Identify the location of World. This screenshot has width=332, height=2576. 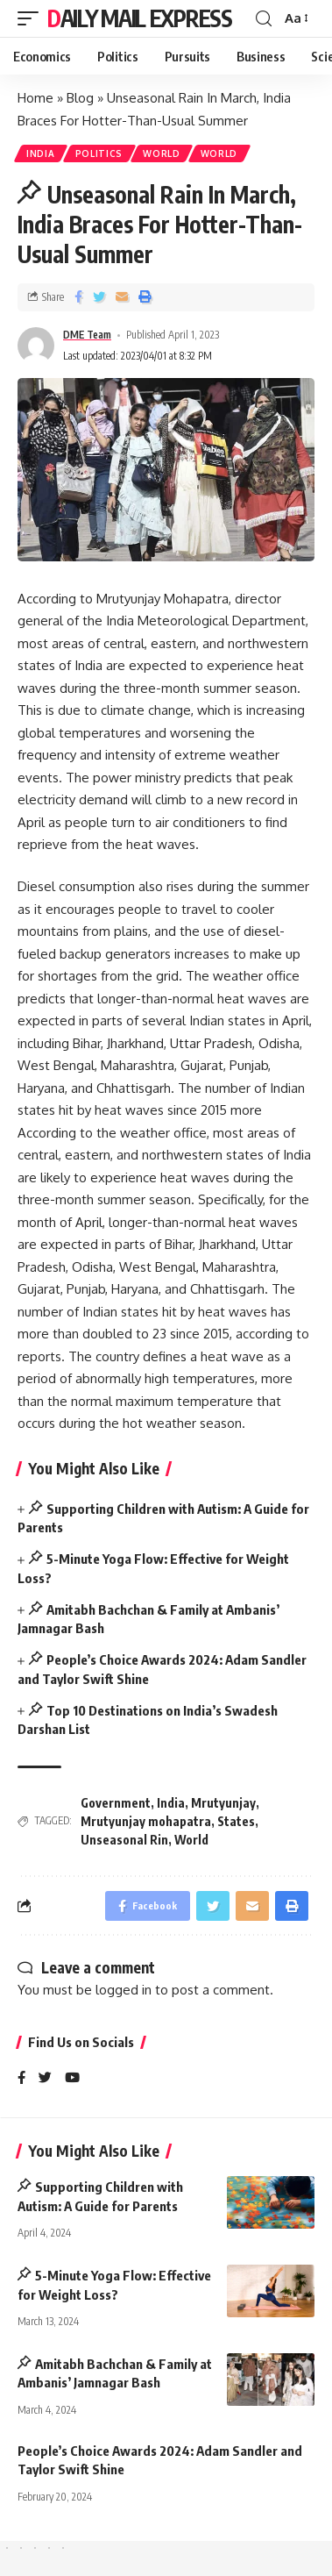
(161, 153).